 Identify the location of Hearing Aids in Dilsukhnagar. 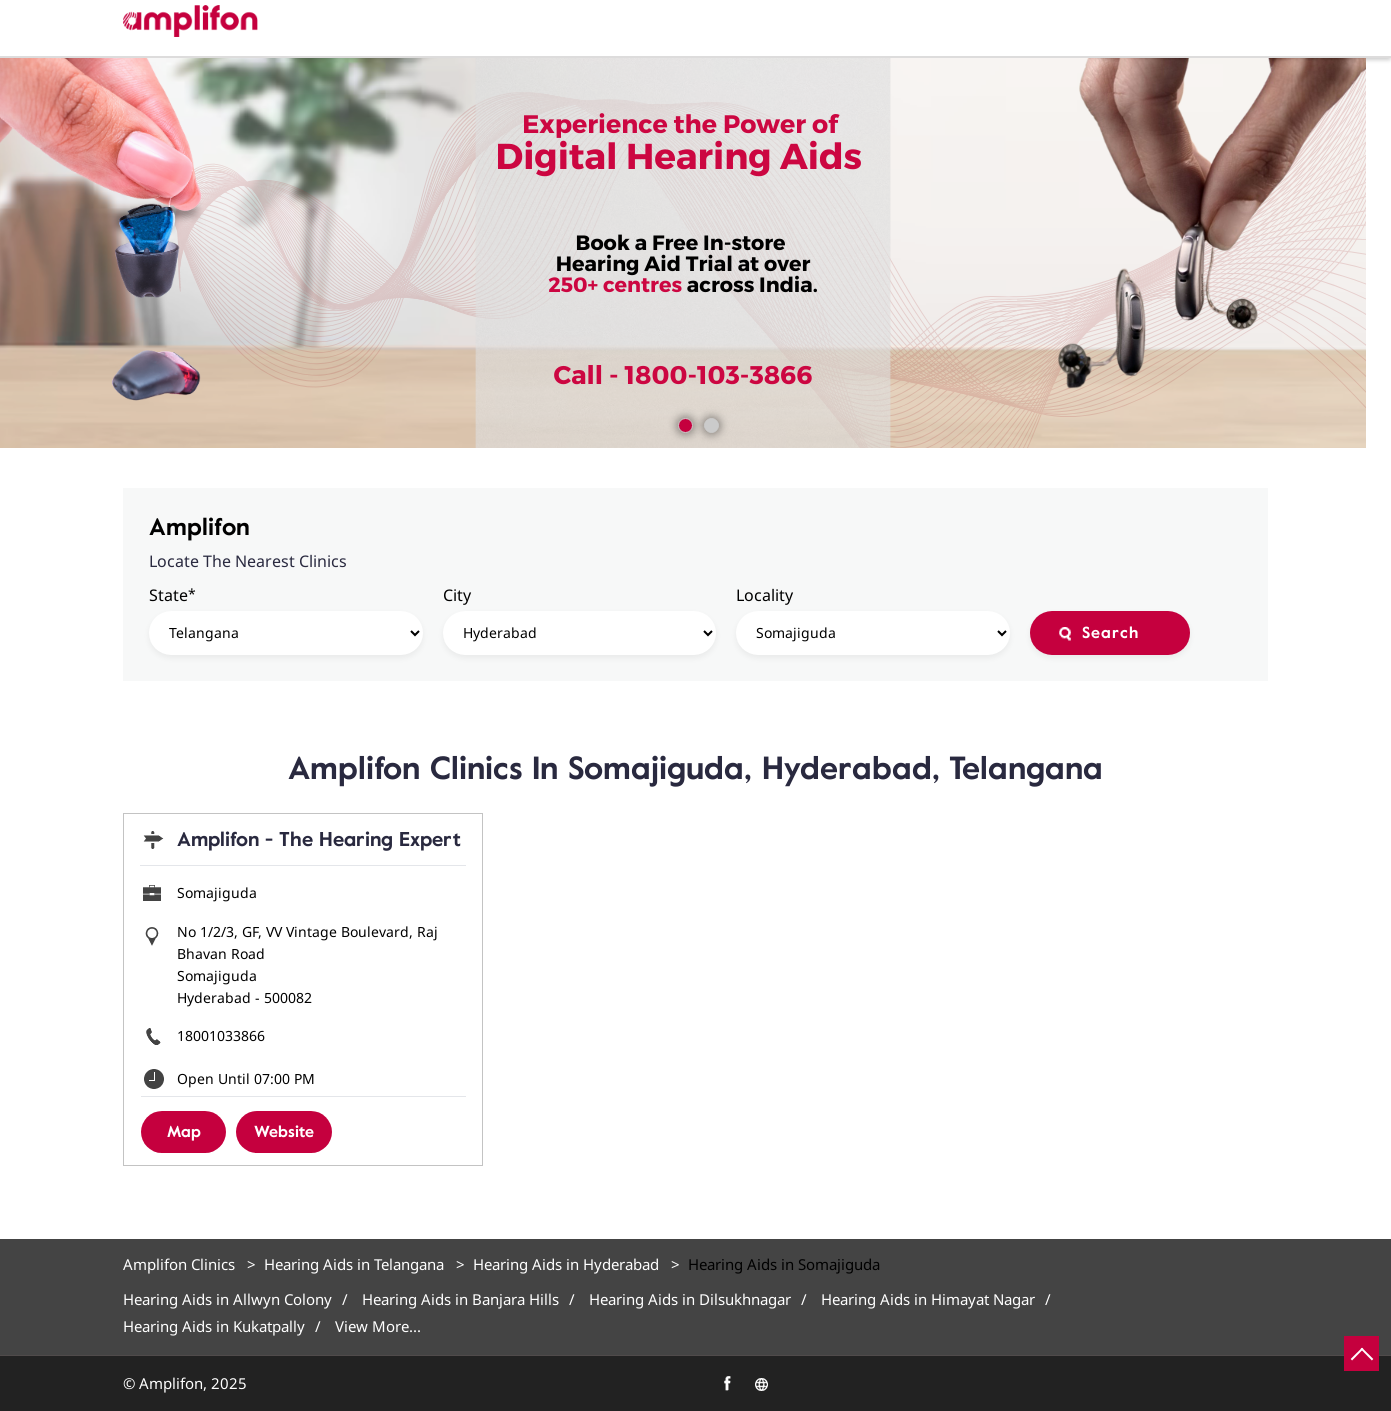
(690, 1299).